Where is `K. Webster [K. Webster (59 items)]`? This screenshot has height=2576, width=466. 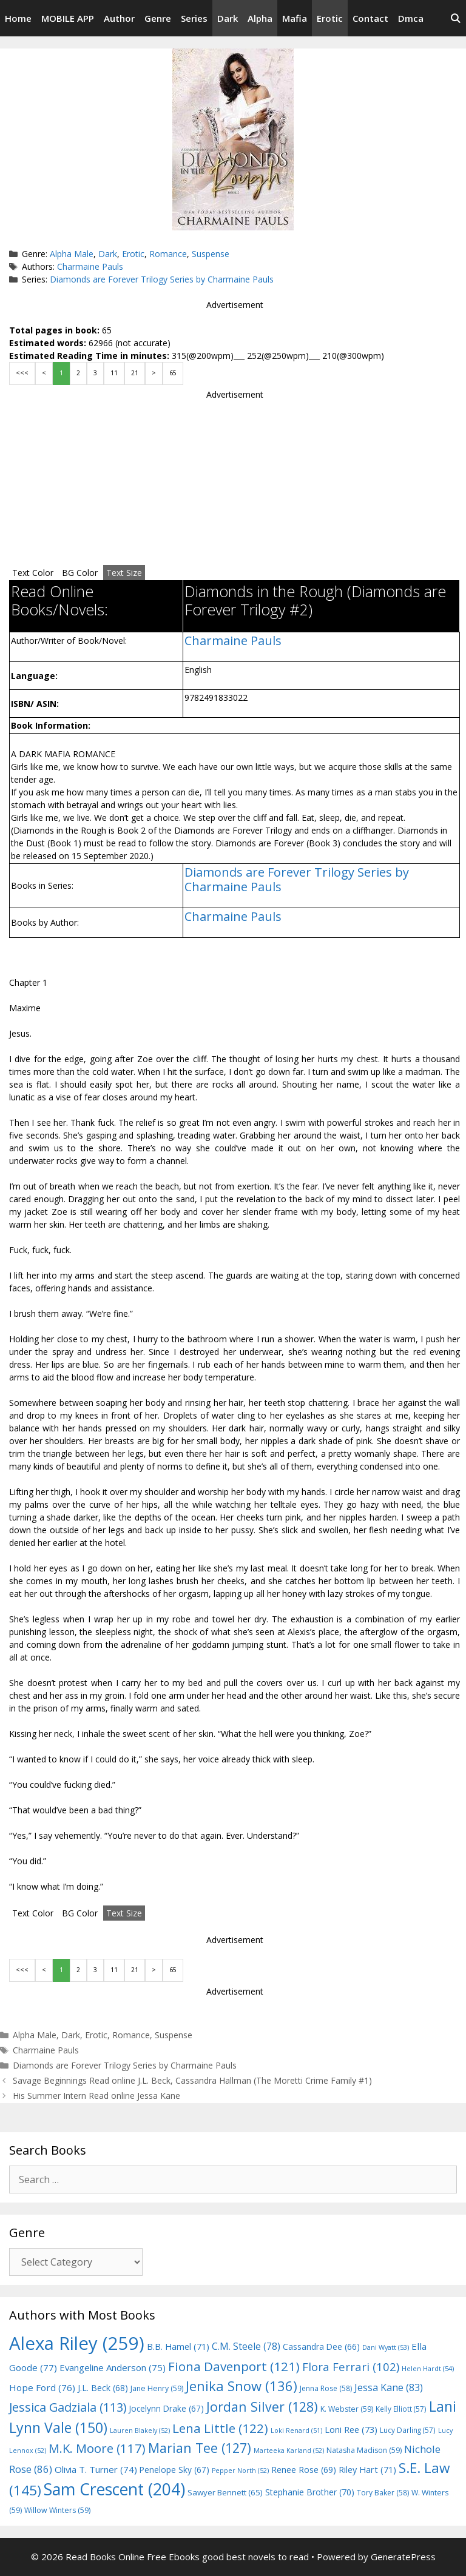
K. Webster [K. Webster (59 items)] is located at coordinates (346, 2409).